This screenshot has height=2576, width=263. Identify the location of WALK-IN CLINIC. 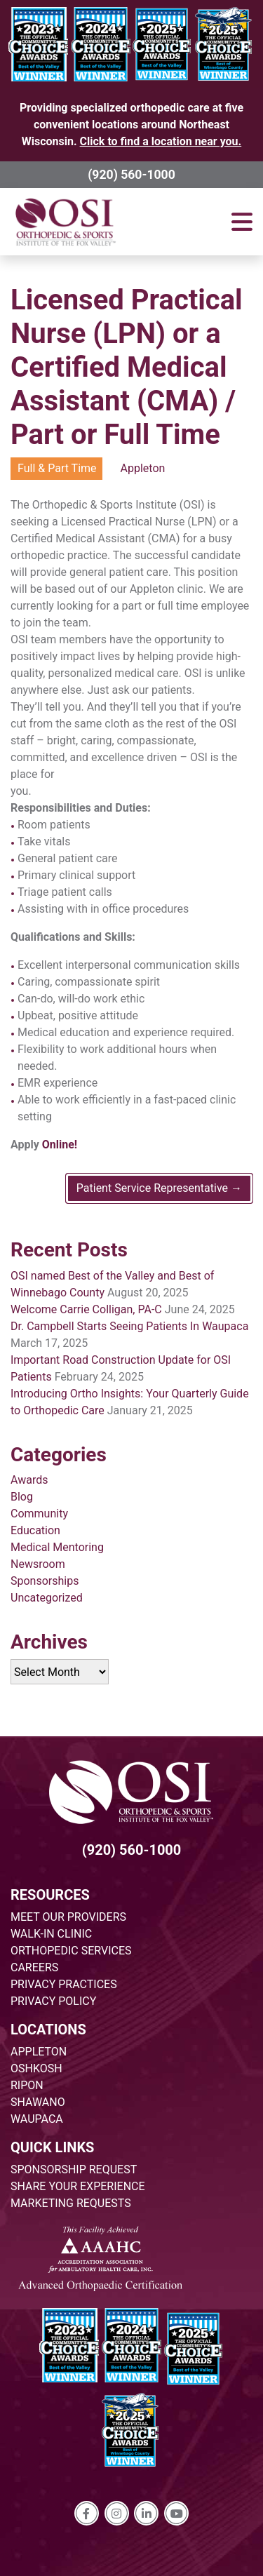
(51, 1933).